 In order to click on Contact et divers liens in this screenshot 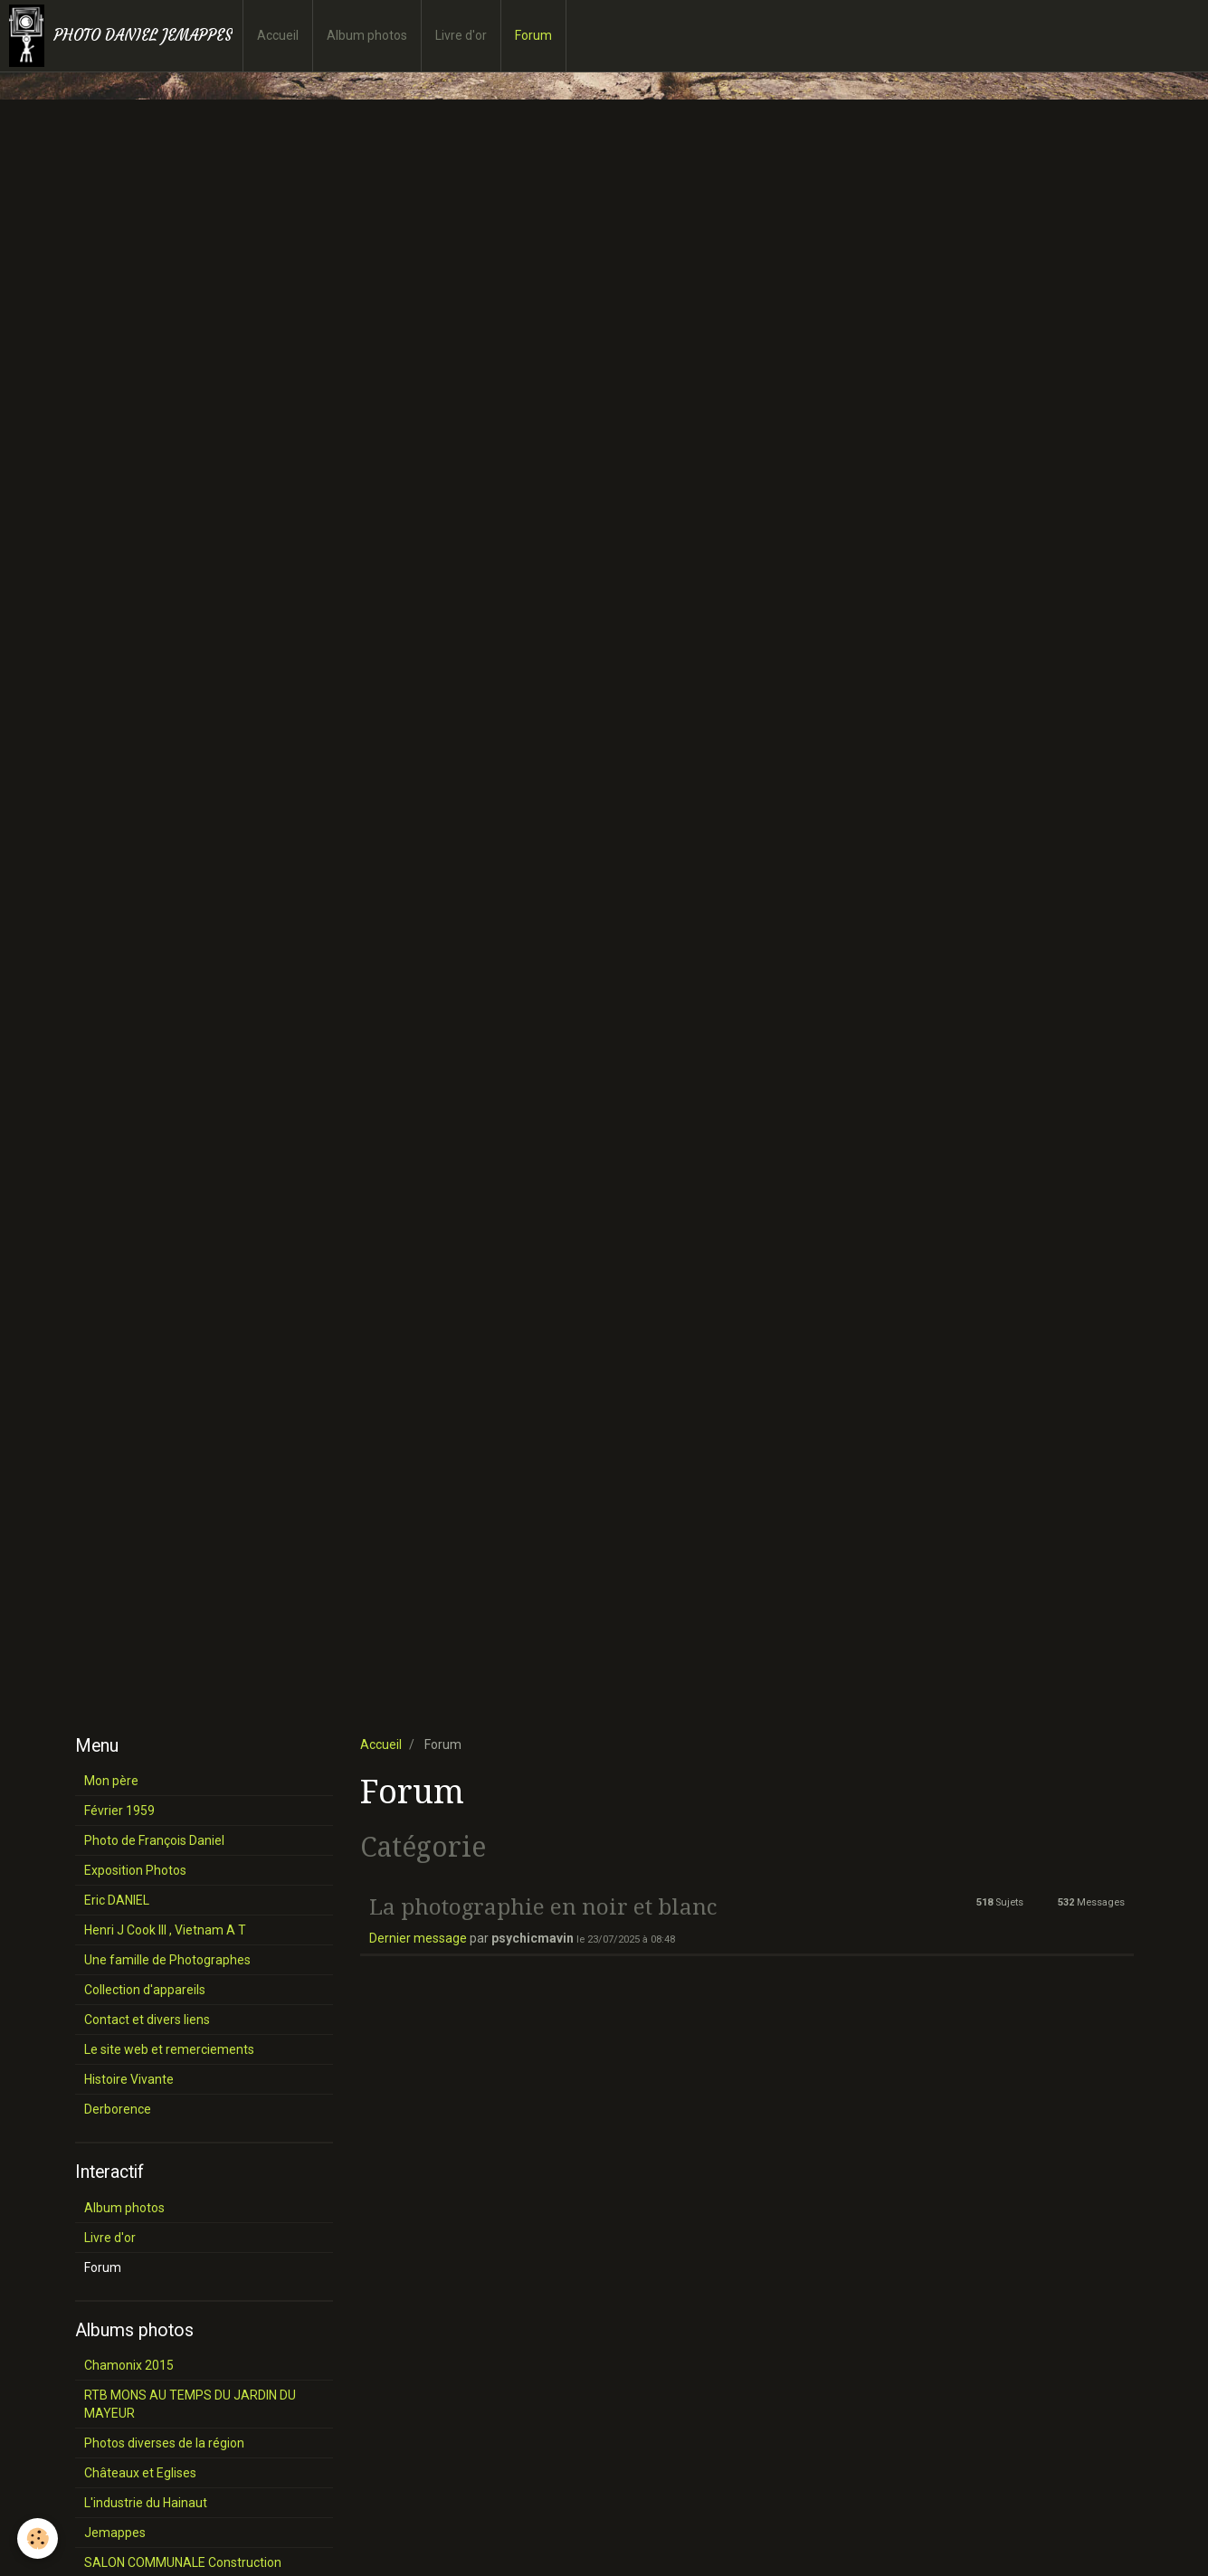, I will do `click(147, 2019)`.